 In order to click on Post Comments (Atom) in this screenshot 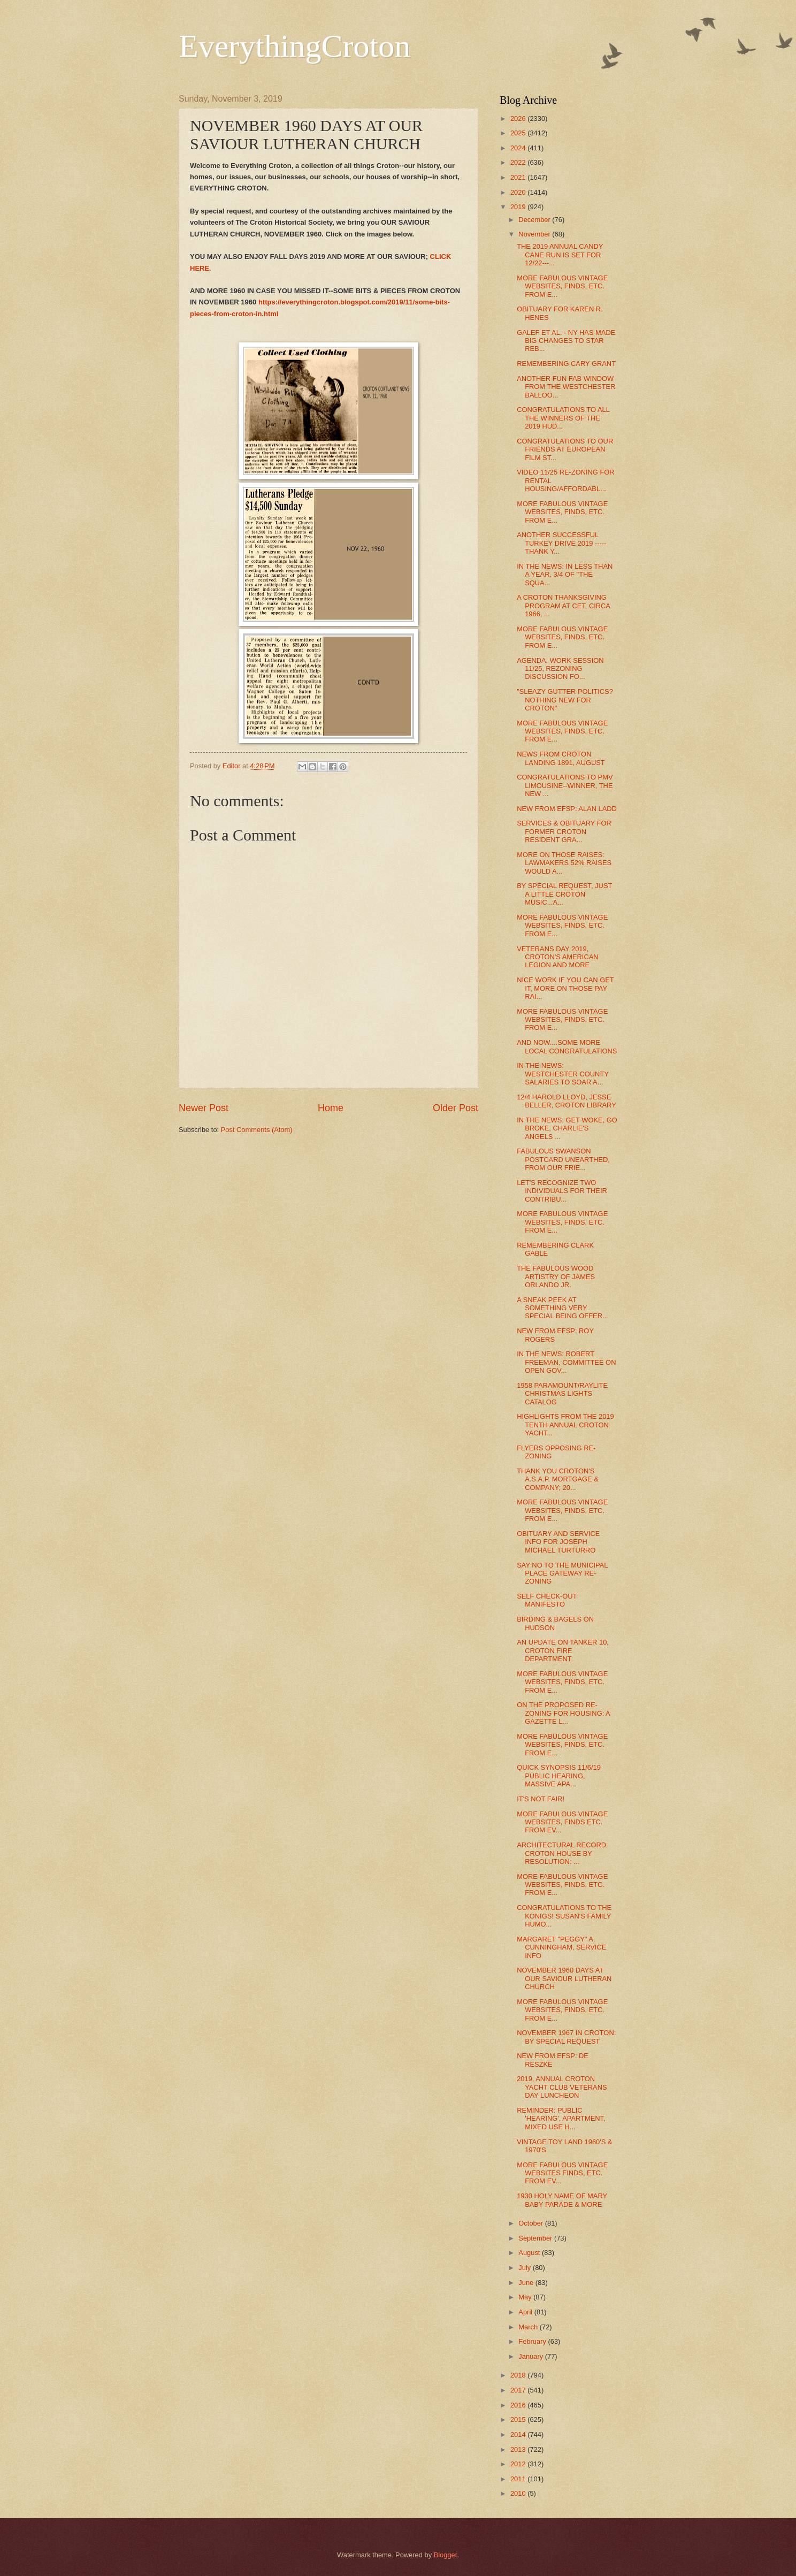, I will do `click(257, 1130)`.